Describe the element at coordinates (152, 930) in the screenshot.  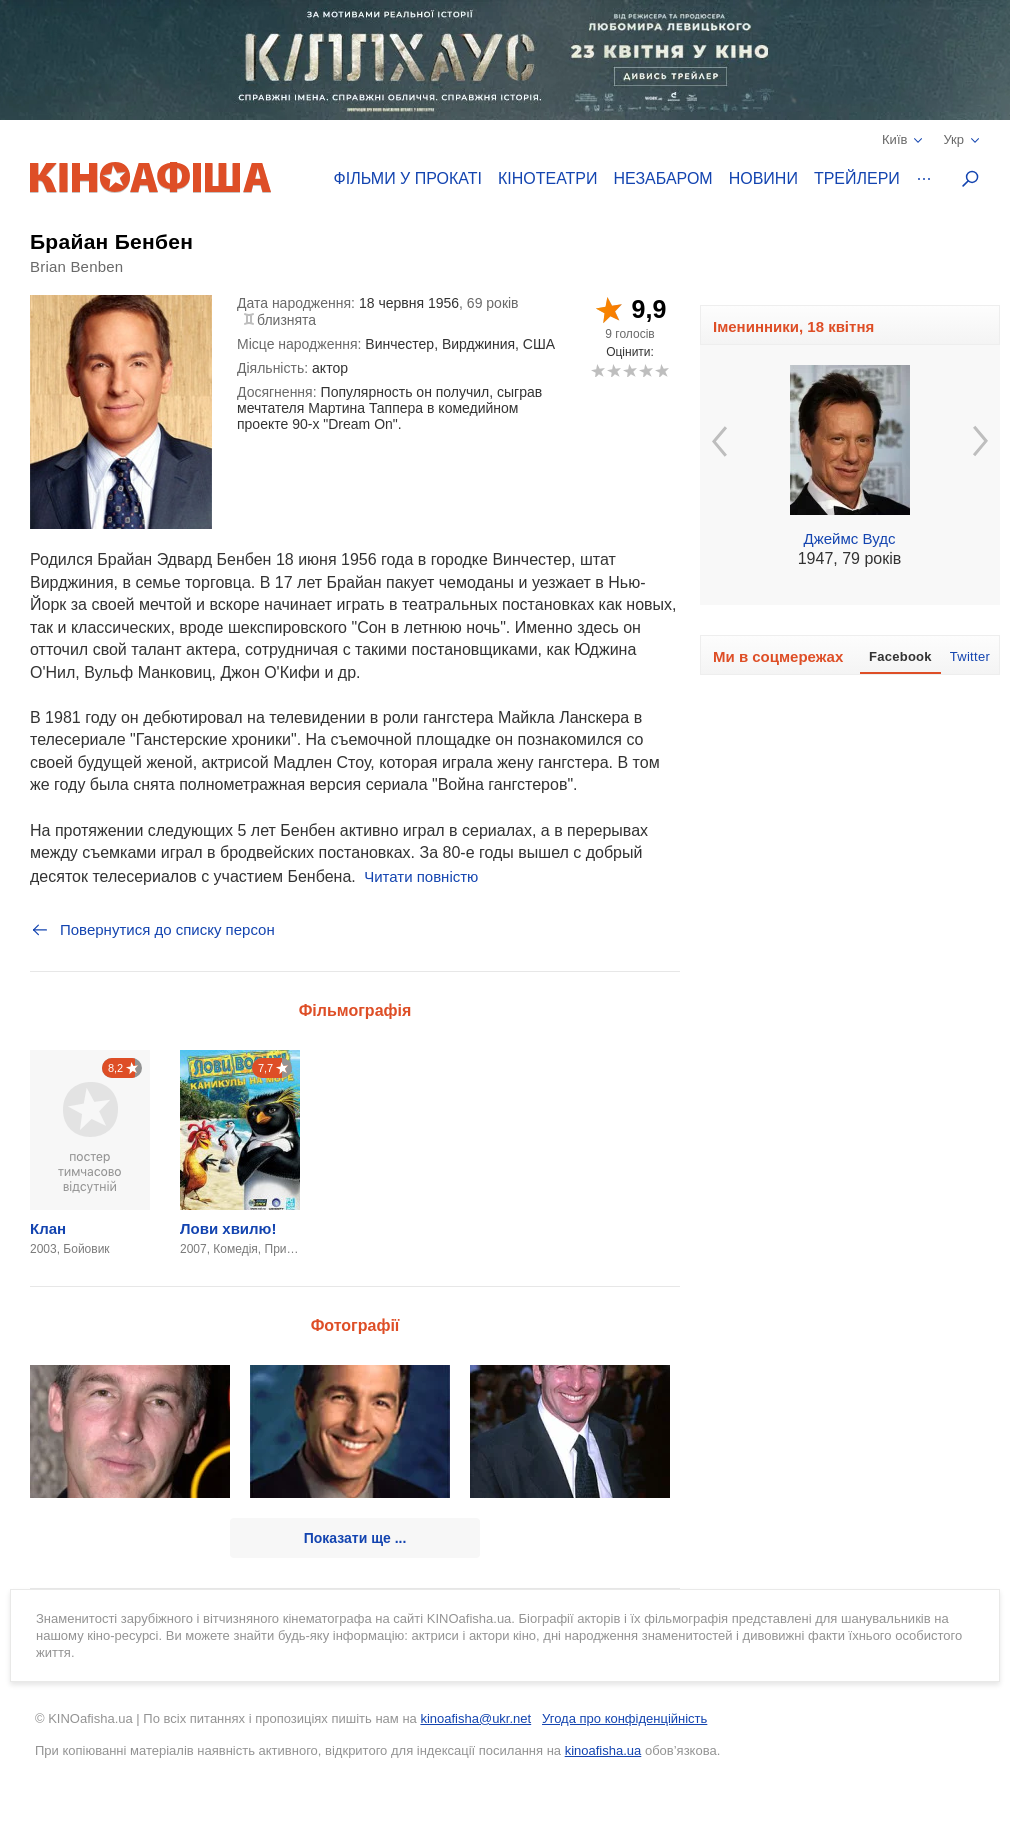
I see `Повернутися до списку персон` at that location.